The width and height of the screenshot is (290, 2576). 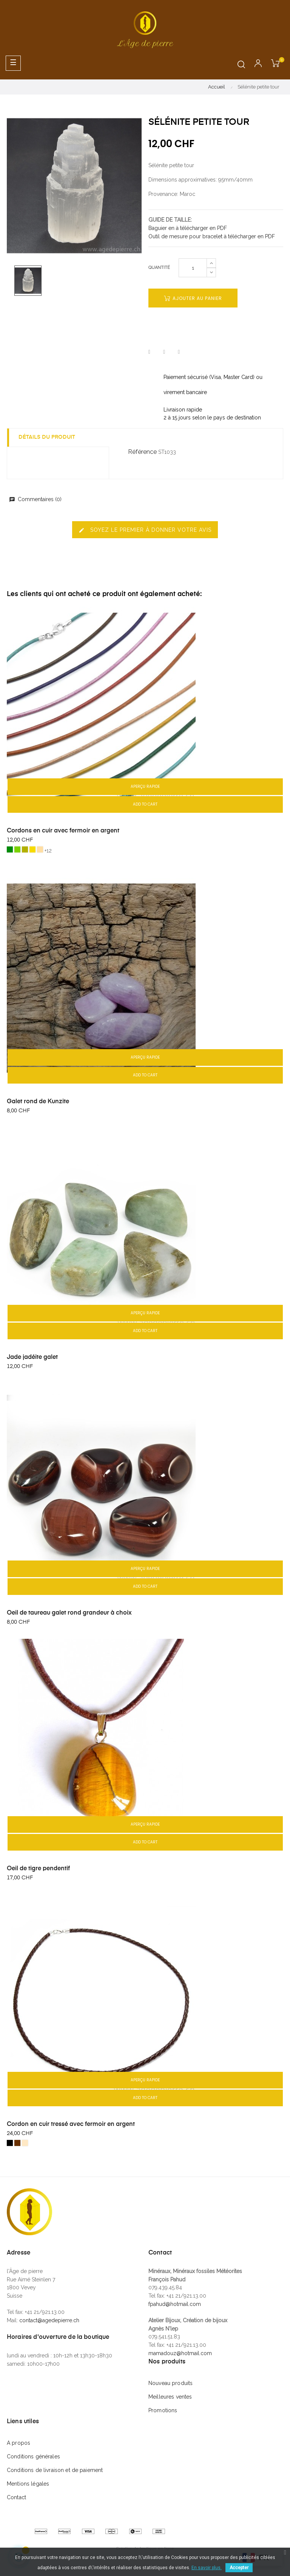 I want to click on Oeil de tigre pendentif, so click(x=38, y=1869).